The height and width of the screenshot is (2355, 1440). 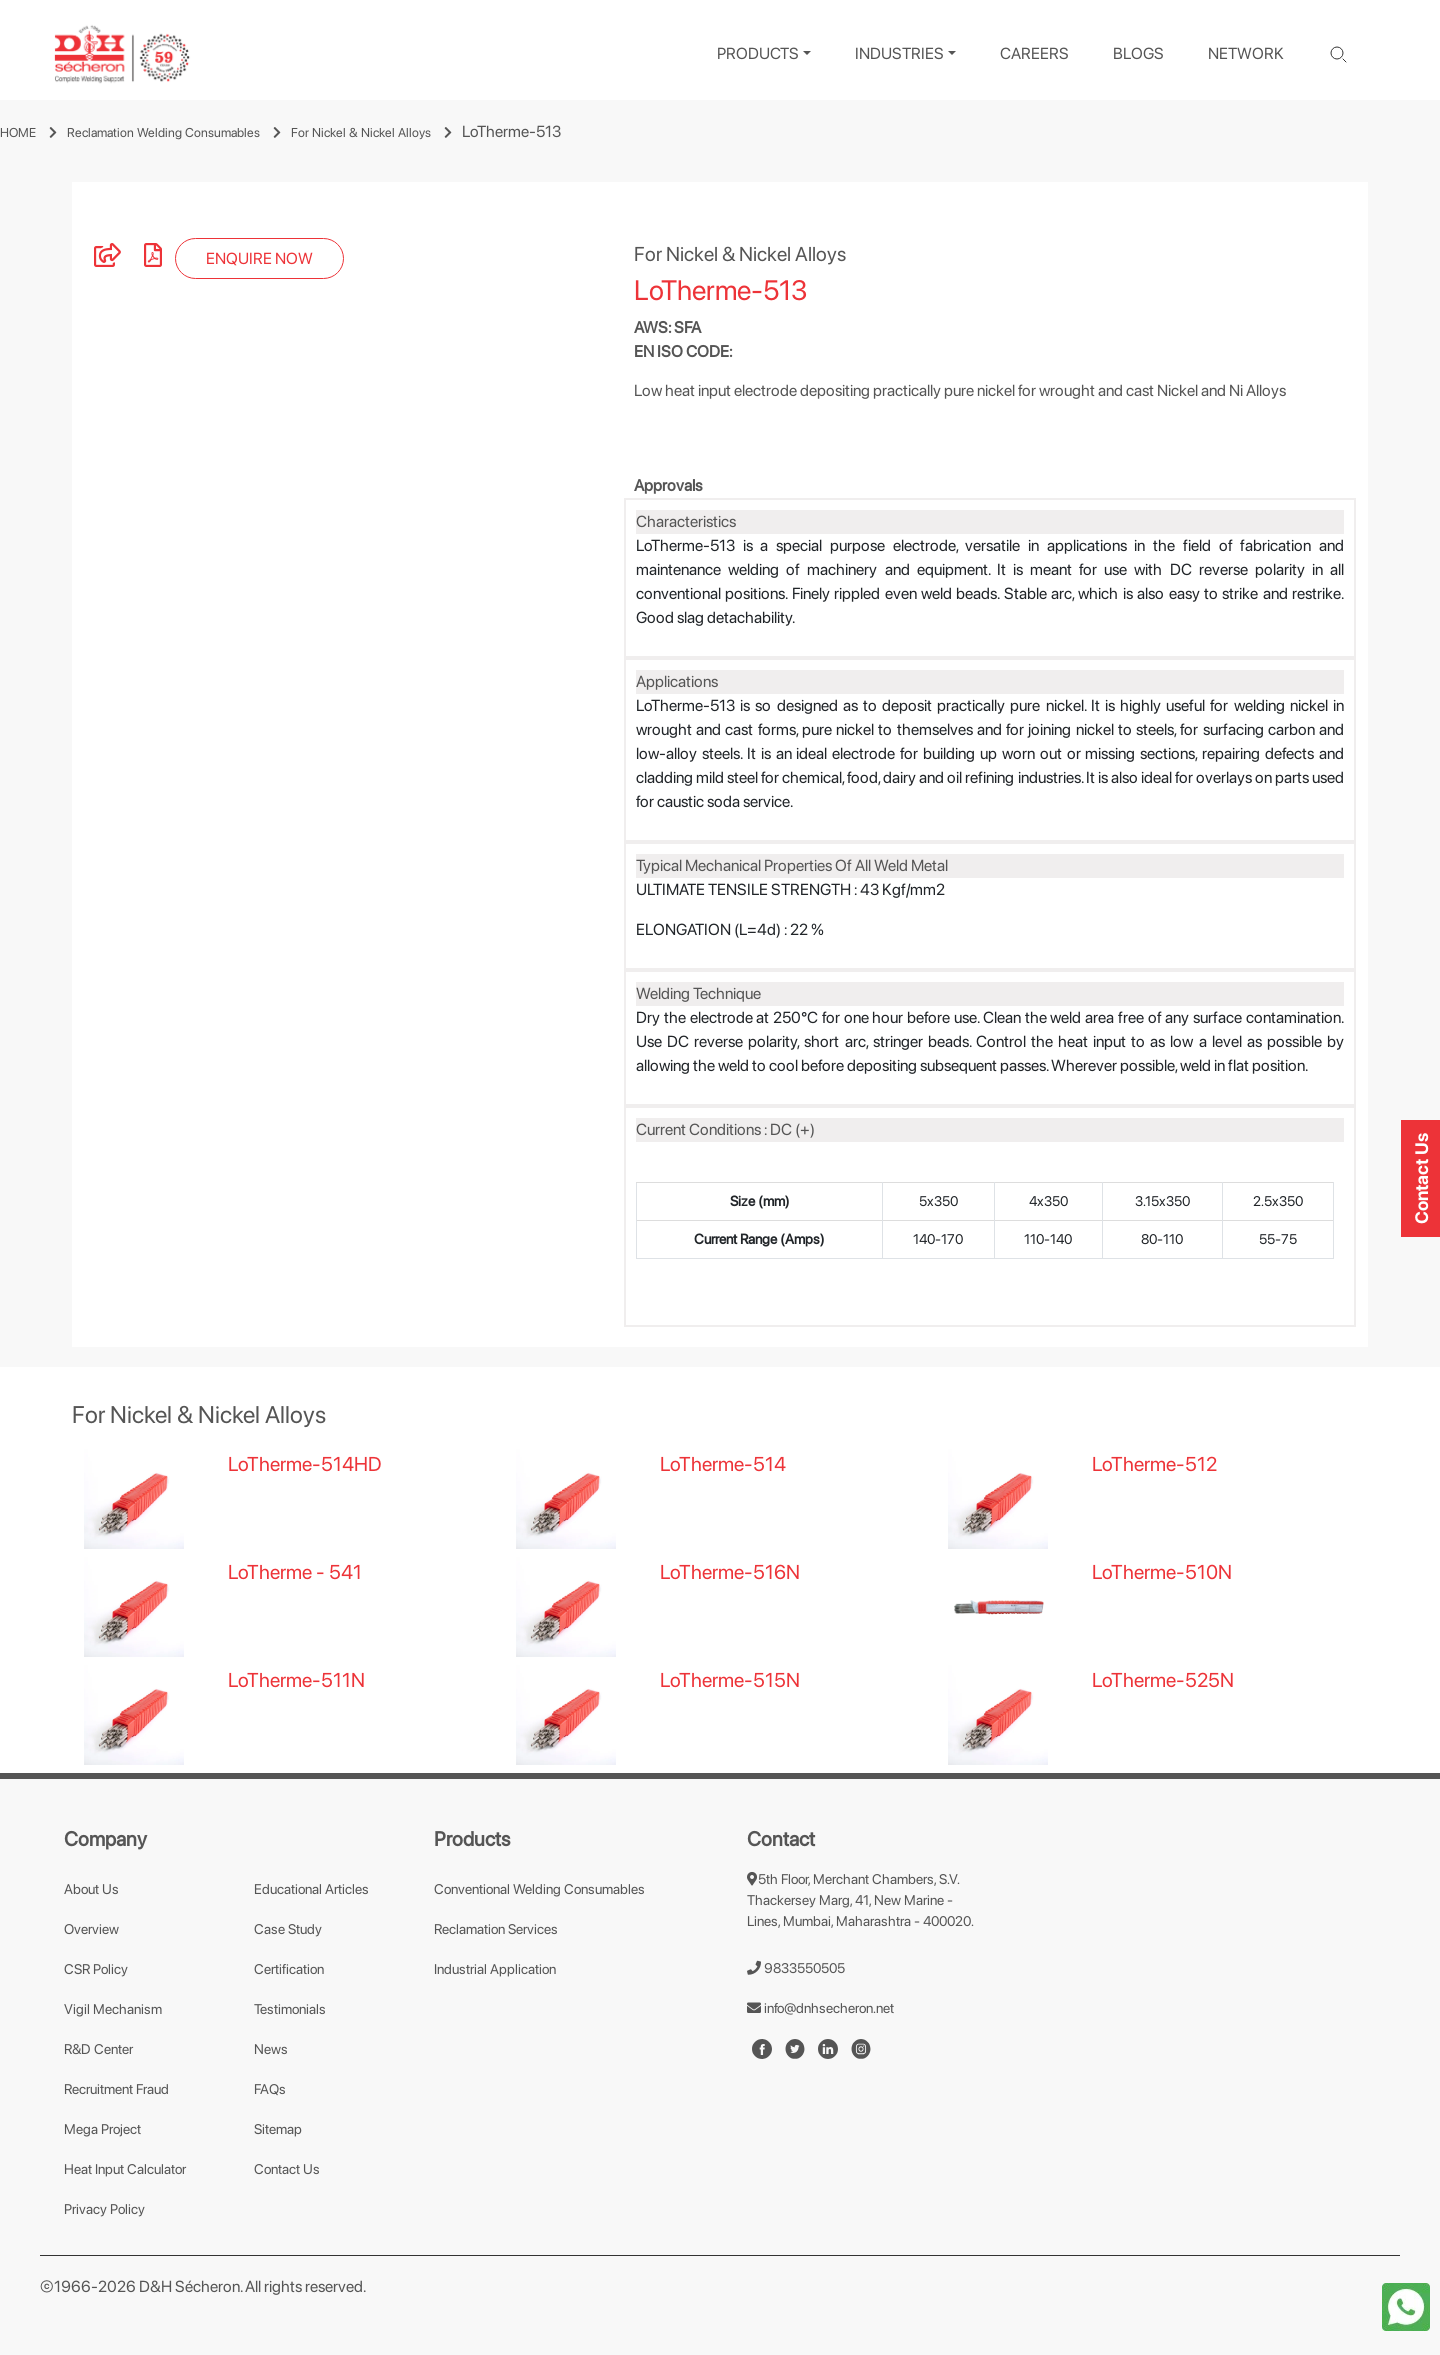 What do you see at coordinates (539, 1889) in the screenshot?
I see `Conventional Welding Consumables` at bounding box center [539, 1889].